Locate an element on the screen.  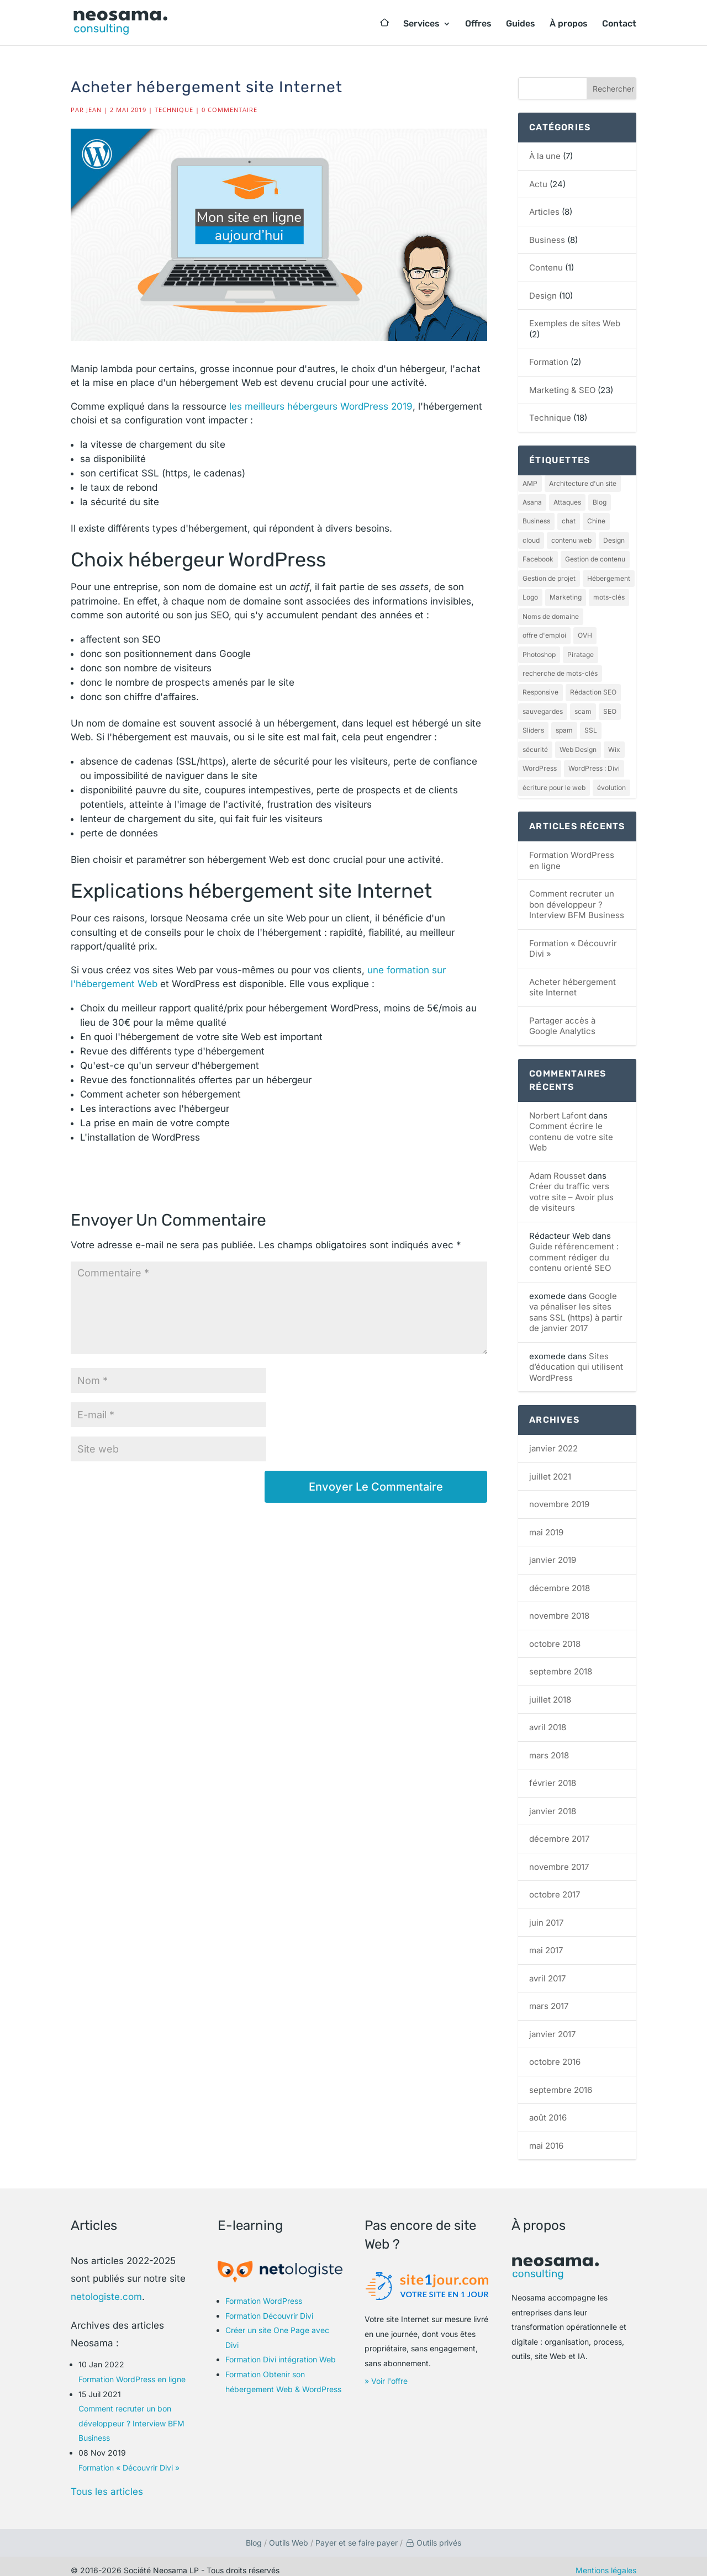
janvier 2017 is located at coordinates (552, 2025).